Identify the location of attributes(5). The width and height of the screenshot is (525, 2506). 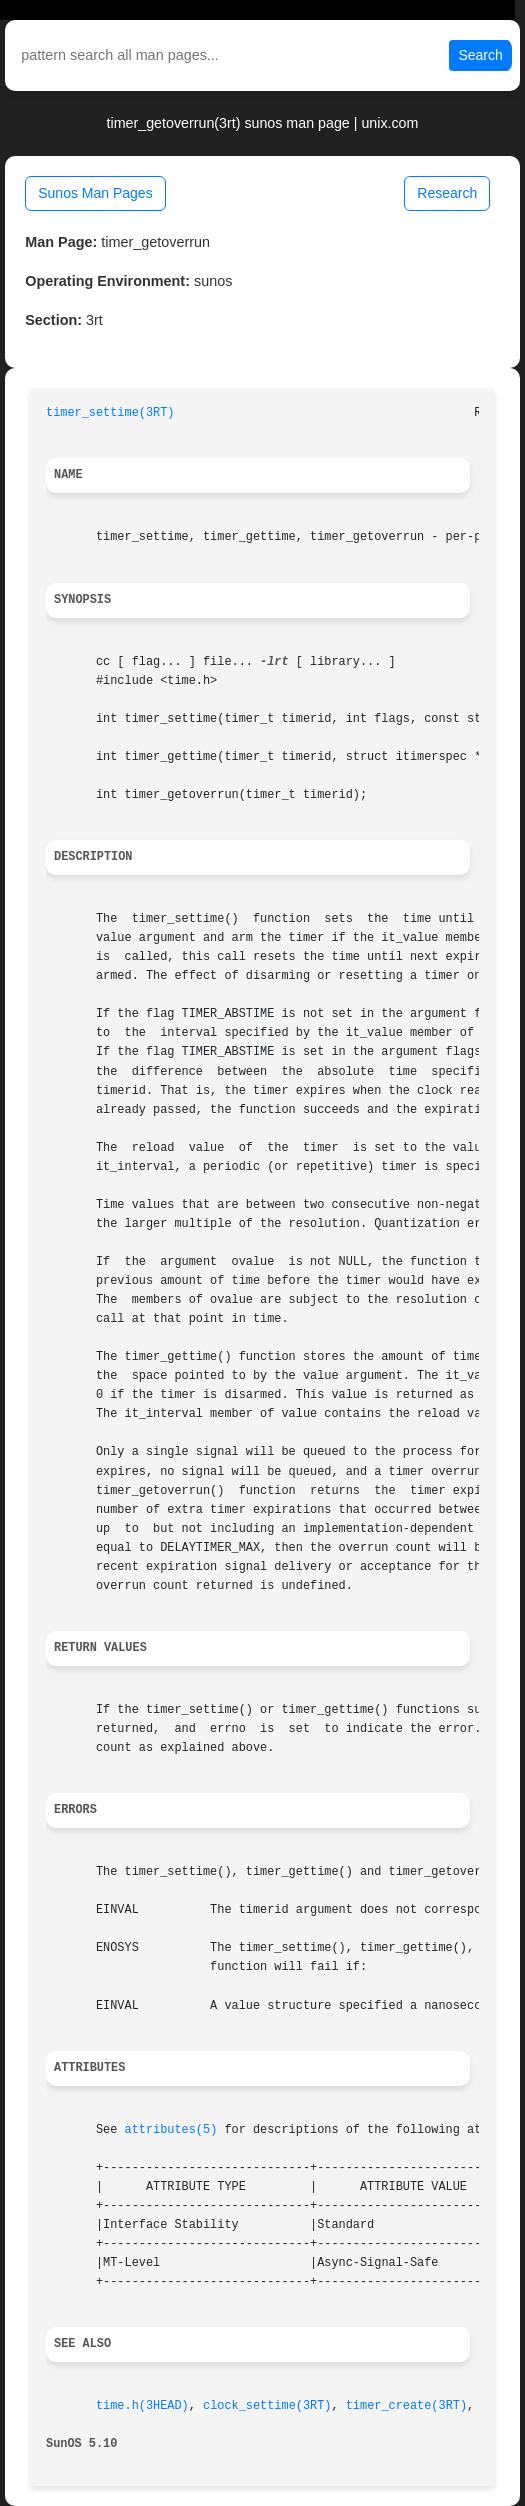
(171, 2130).